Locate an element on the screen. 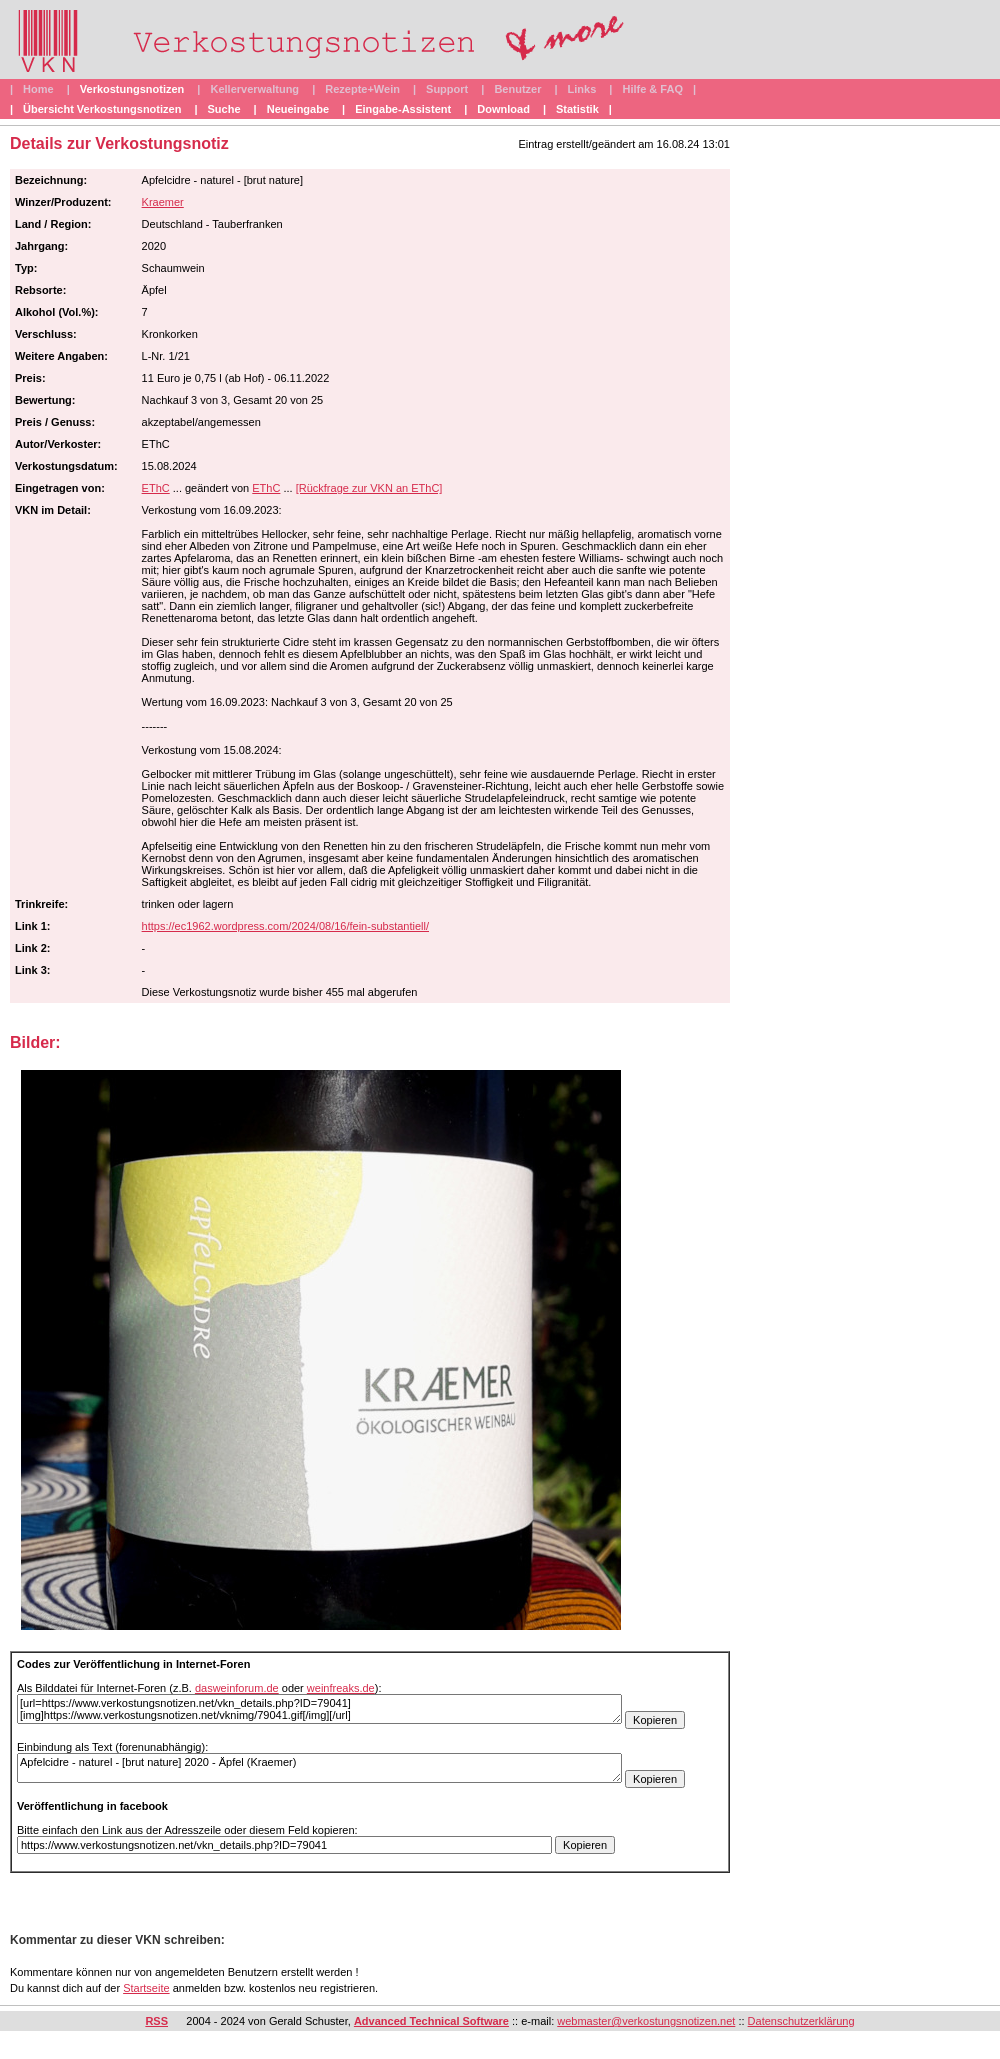  EThC is located at coordinates (156, 488).